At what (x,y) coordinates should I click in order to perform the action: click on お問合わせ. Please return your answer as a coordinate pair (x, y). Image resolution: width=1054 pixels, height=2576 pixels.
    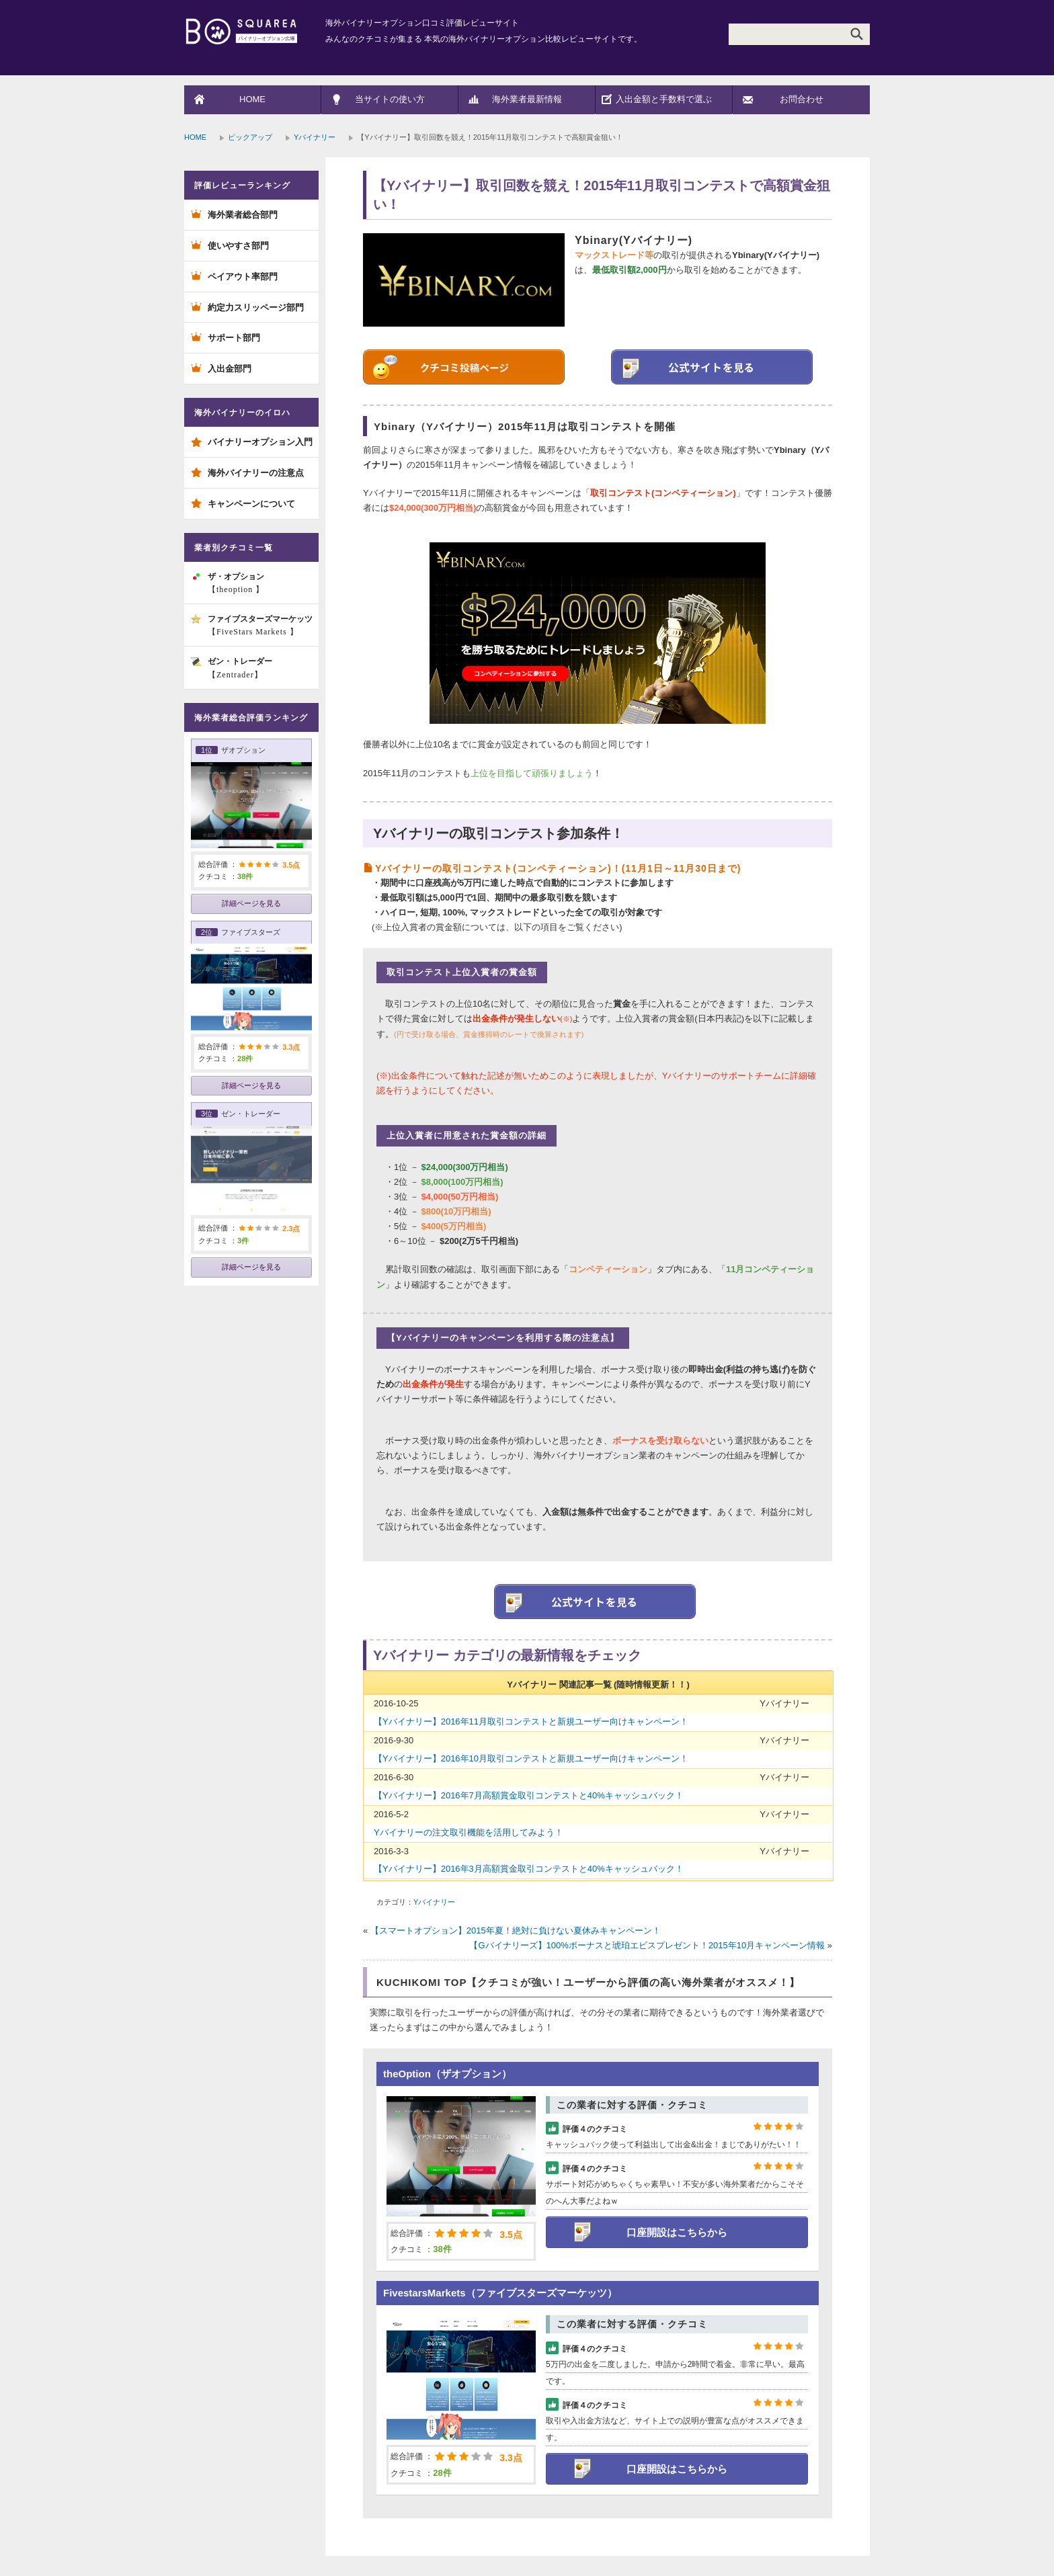
    Looking at the image, I should click on (801, 99).